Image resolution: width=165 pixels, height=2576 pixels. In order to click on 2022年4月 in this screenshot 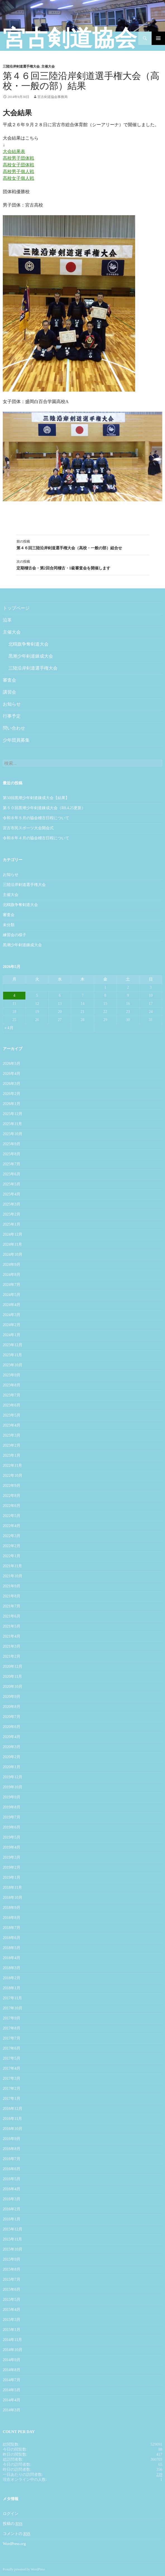, I will do `click(11, 1526)`.